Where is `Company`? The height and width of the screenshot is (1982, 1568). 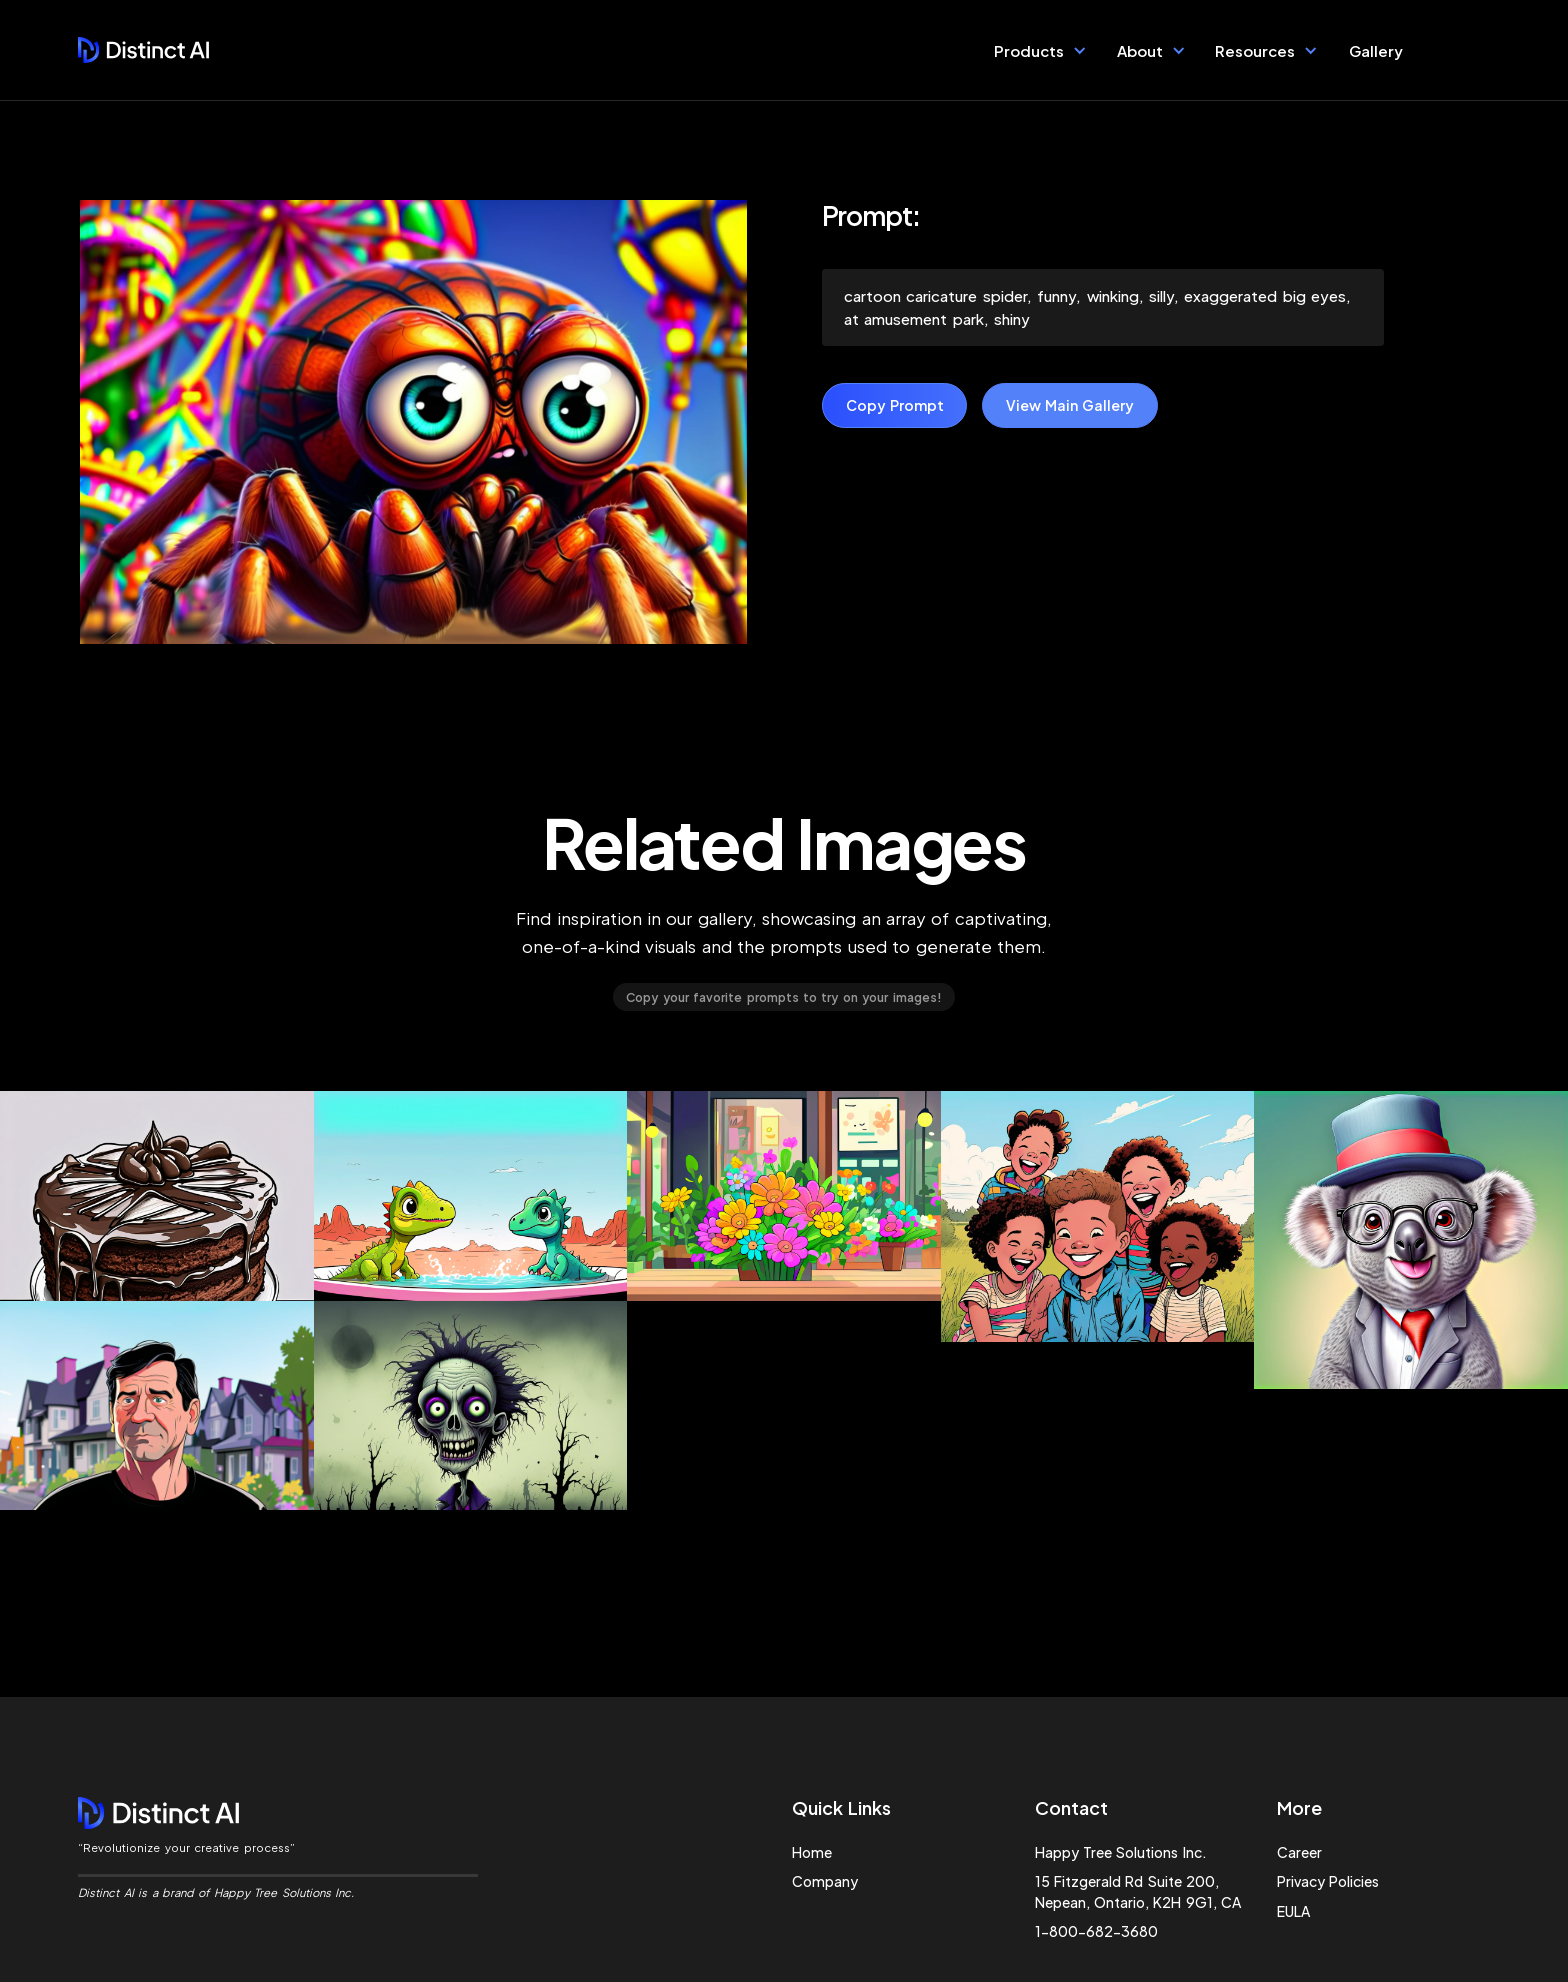 Company is located at coordinates (825, 1881).